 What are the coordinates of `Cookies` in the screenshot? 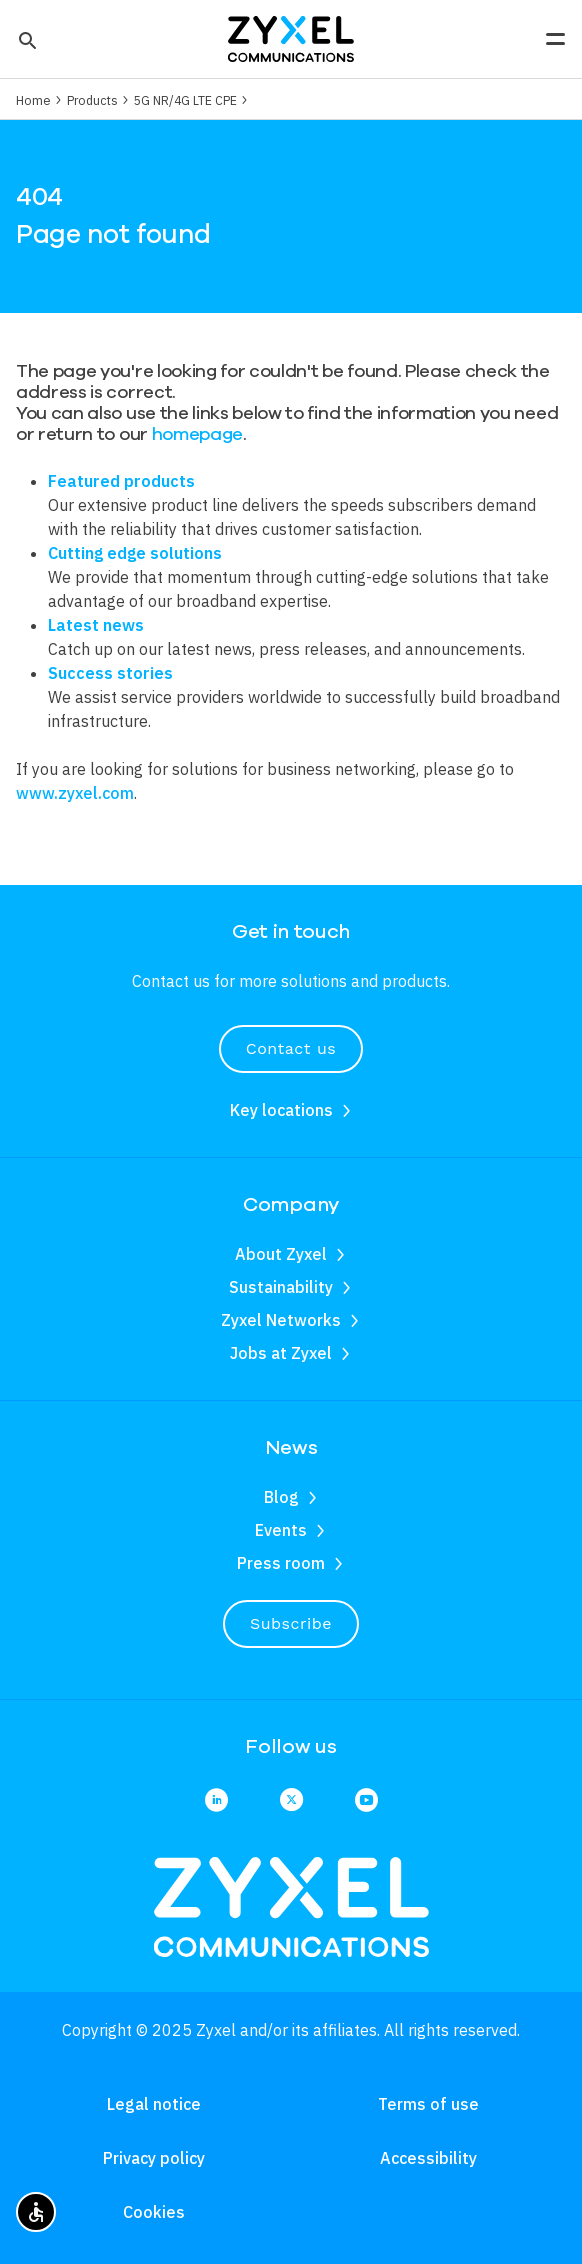 It's located at (154, 2212).